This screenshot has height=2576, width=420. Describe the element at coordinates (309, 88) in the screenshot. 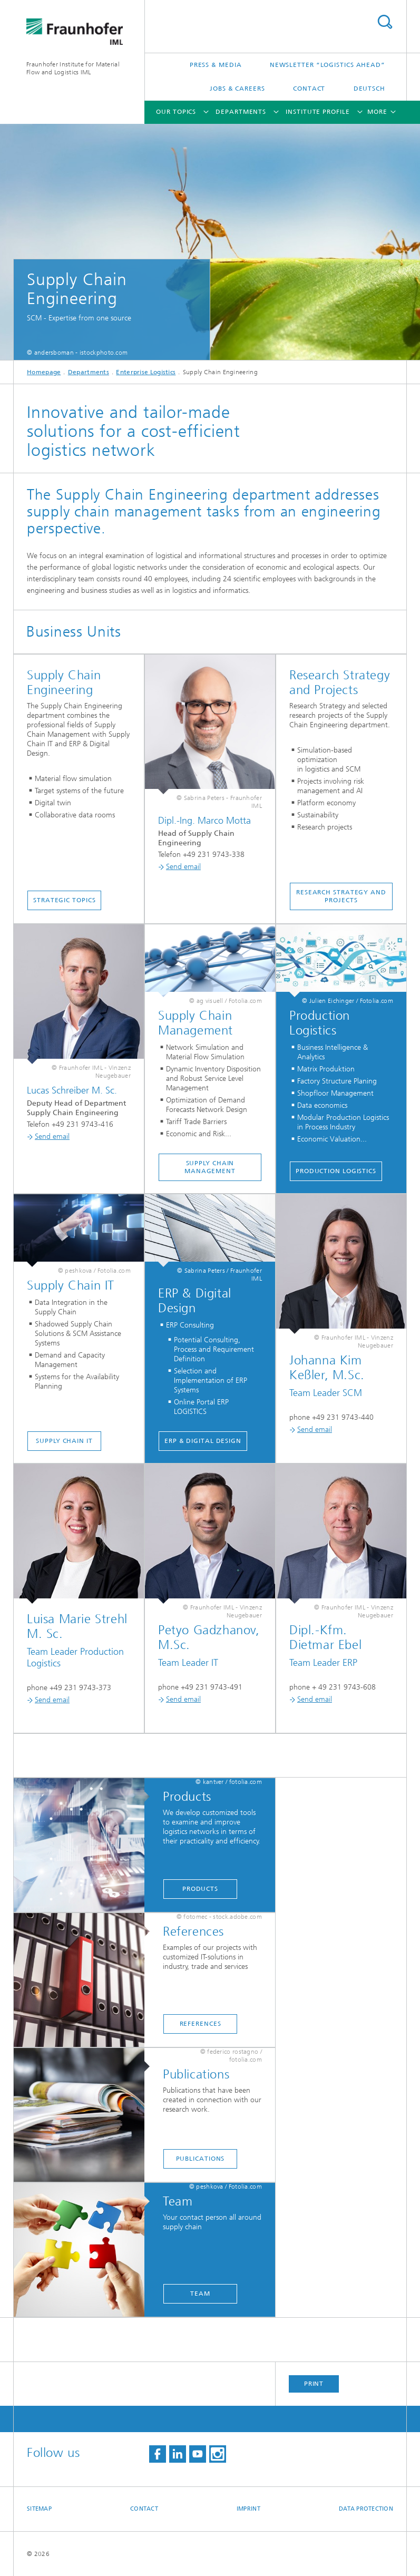

I see `Contact` at that location.